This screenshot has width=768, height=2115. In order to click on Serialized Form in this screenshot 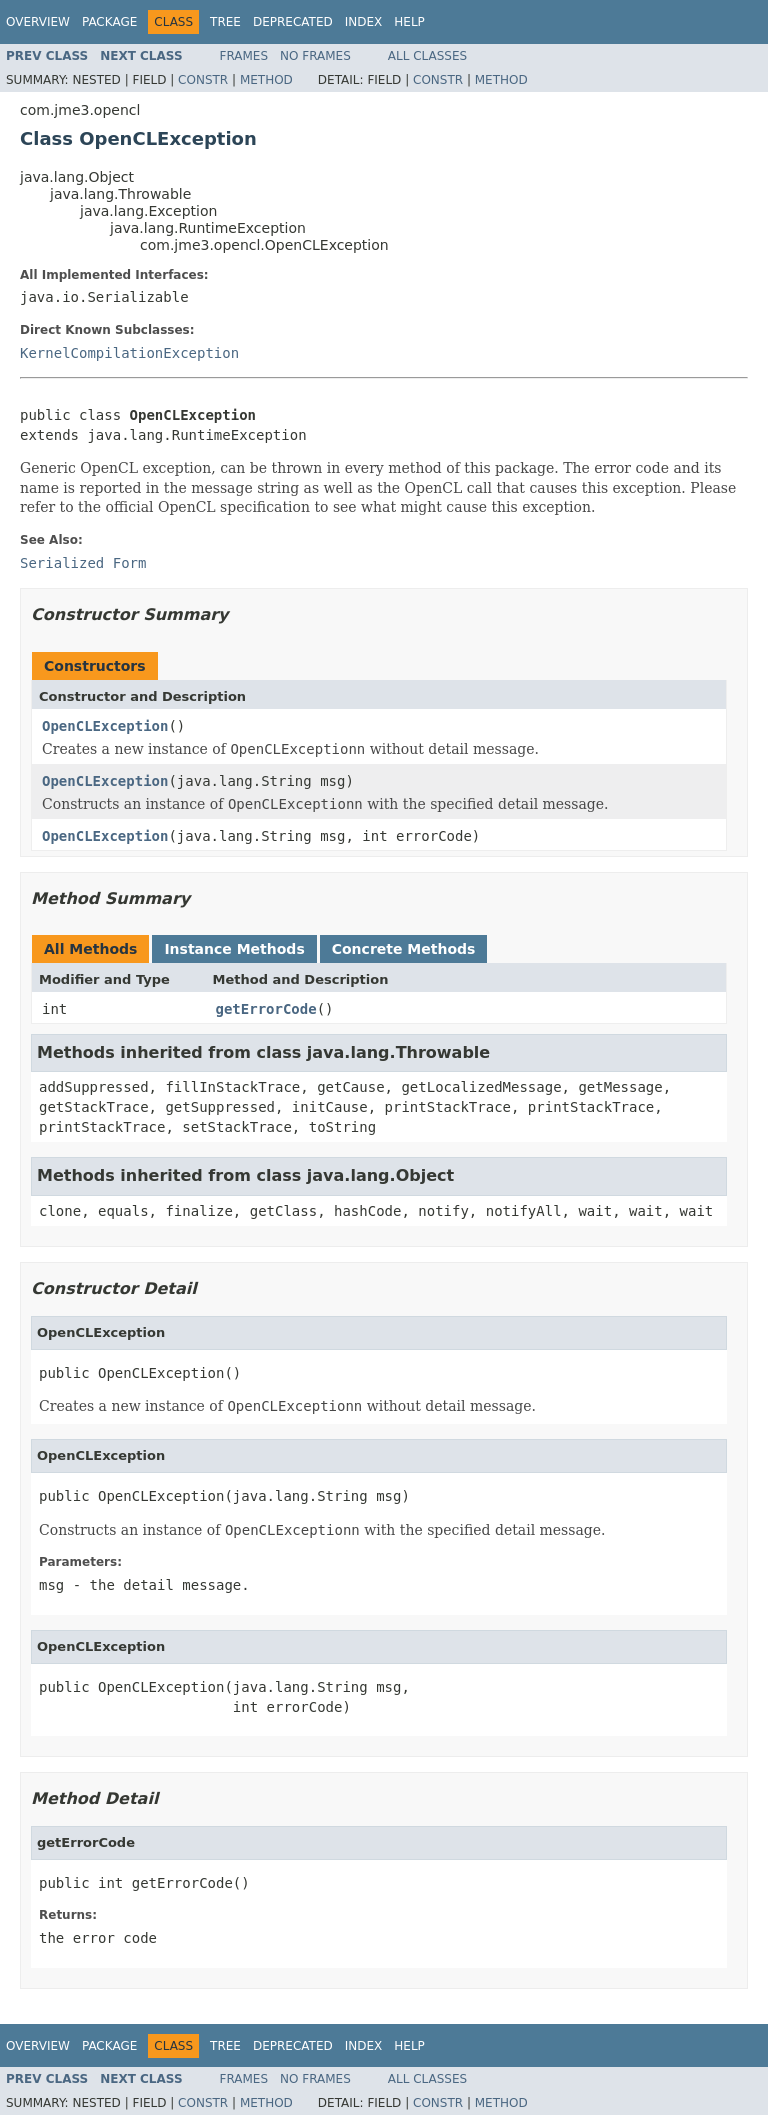, I will do `click(83, 563)`.